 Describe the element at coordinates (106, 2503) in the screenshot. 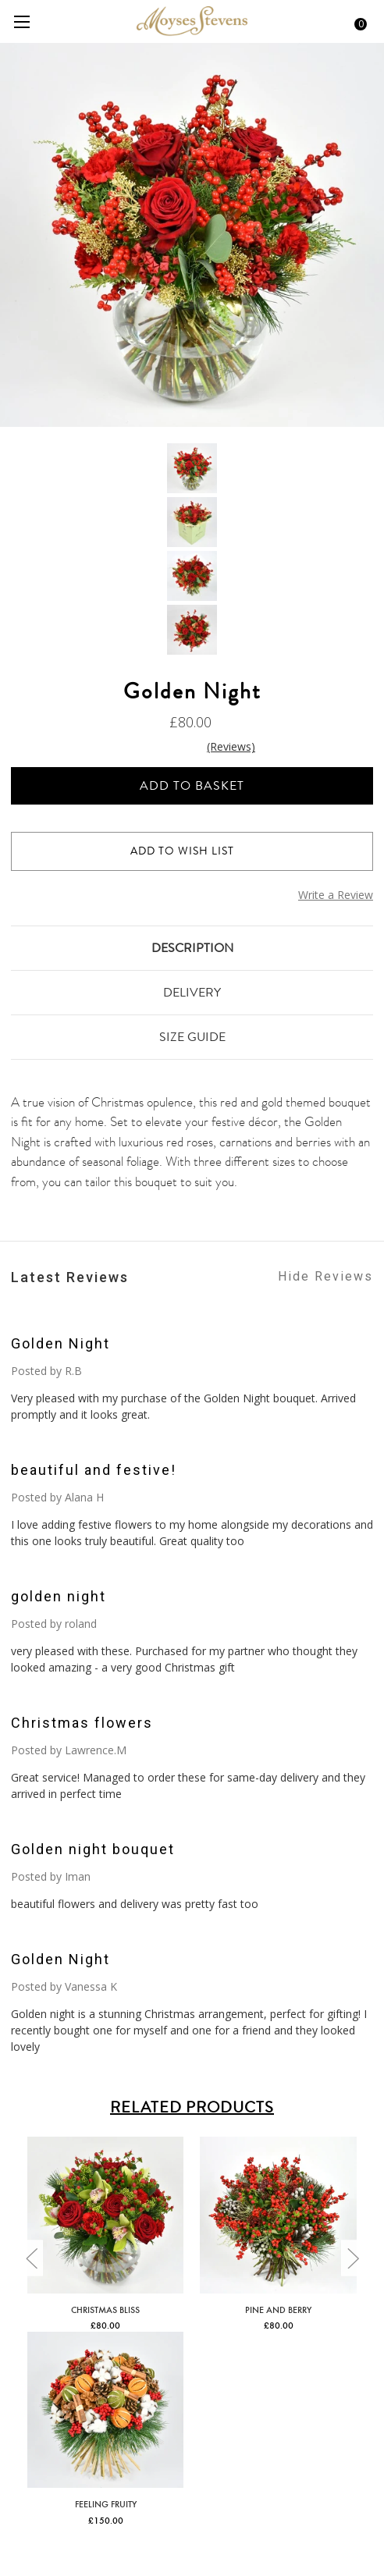

I see `Feeling Fruity [Feeling Fruity,£150.00]` at that location.